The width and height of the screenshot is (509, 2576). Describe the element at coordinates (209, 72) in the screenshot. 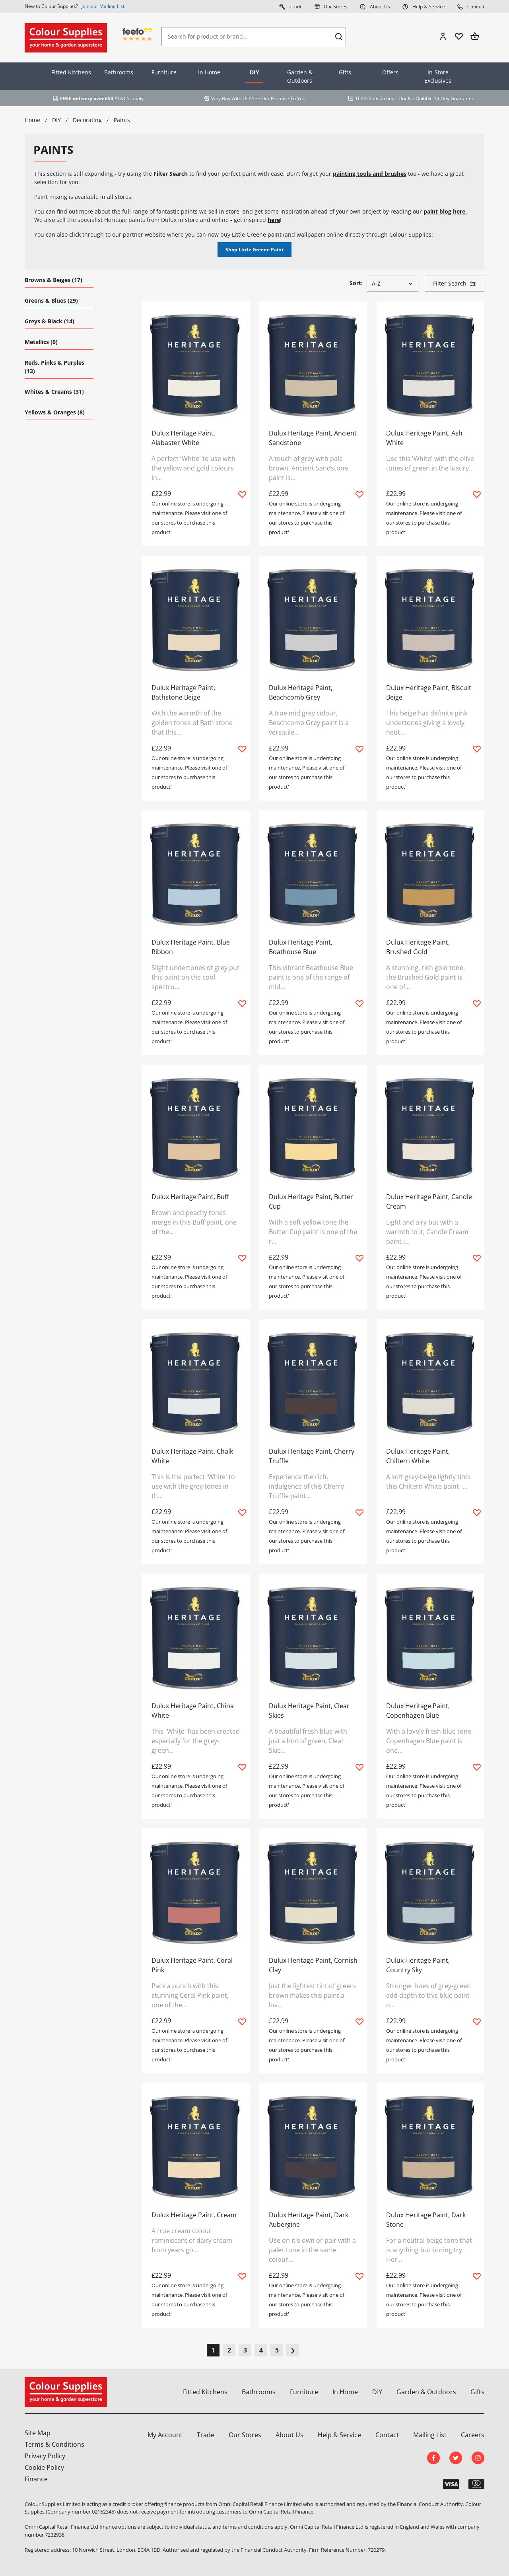

I see `In Home` at that location.